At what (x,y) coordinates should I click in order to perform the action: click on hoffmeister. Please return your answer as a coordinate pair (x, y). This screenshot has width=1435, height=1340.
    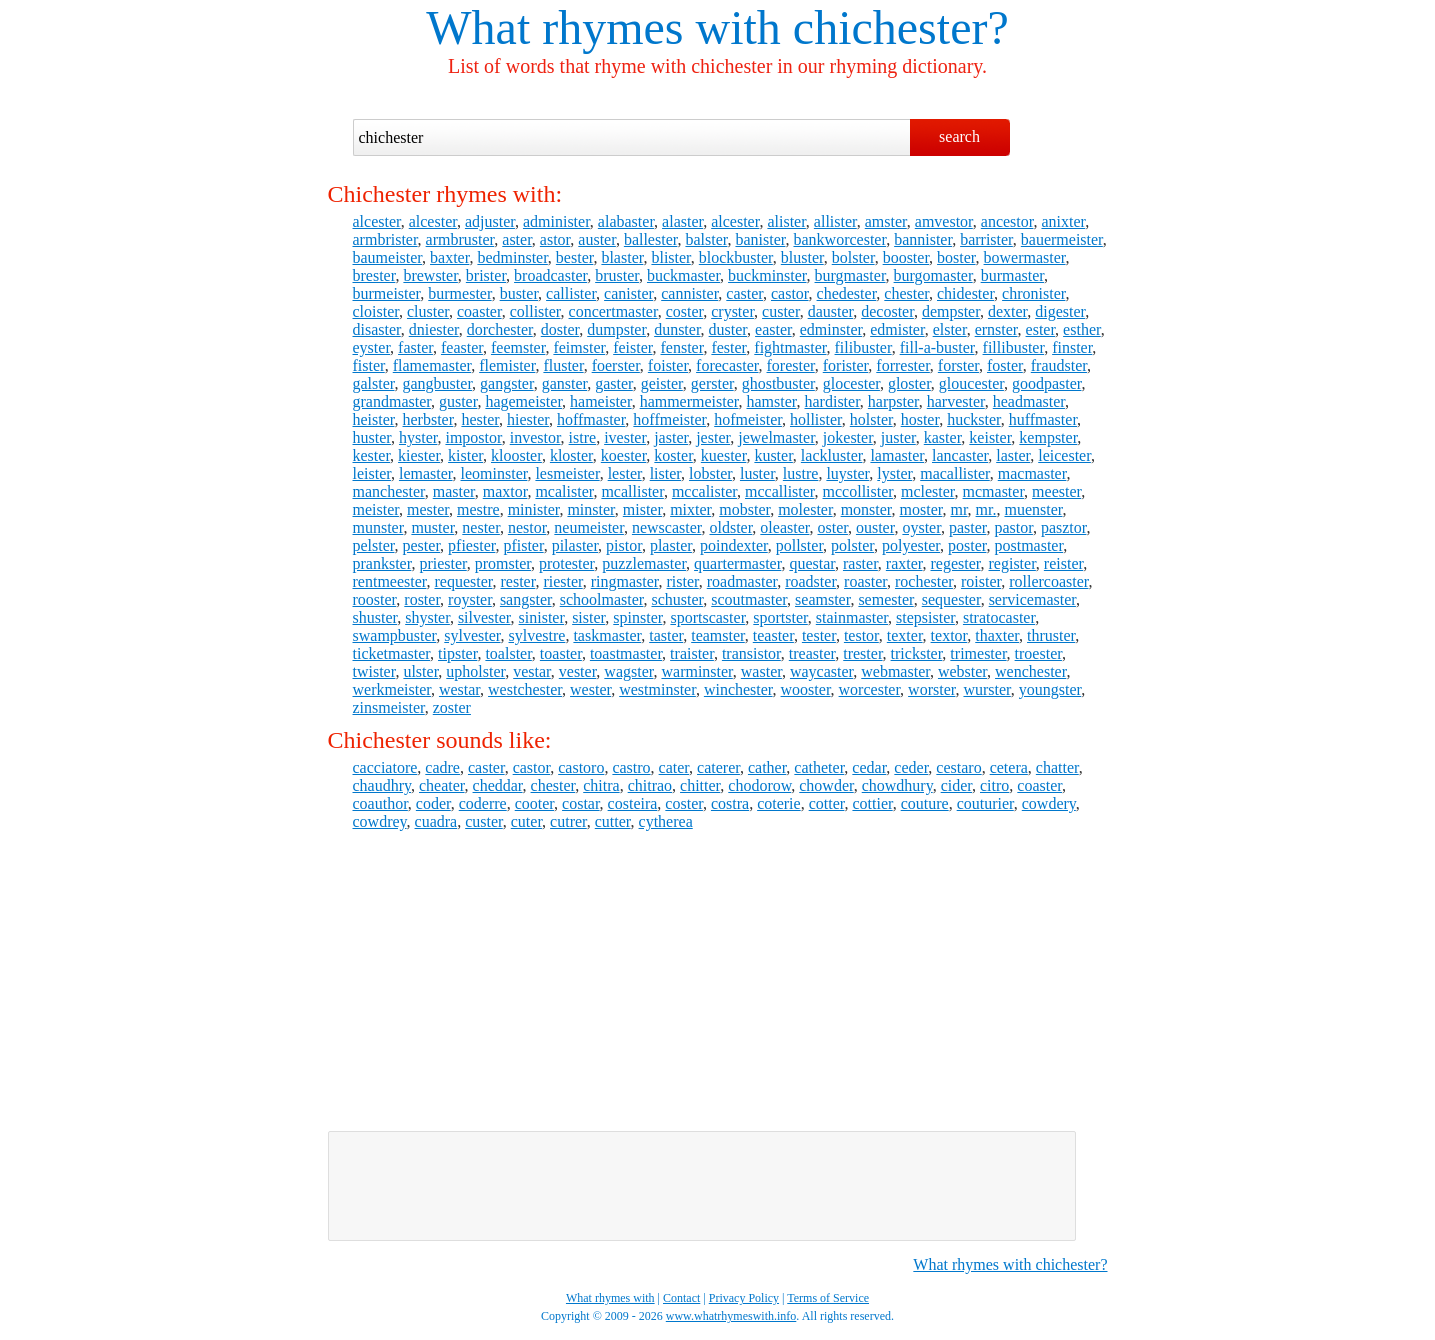
    Looking at the image, I should click on (669, 419).